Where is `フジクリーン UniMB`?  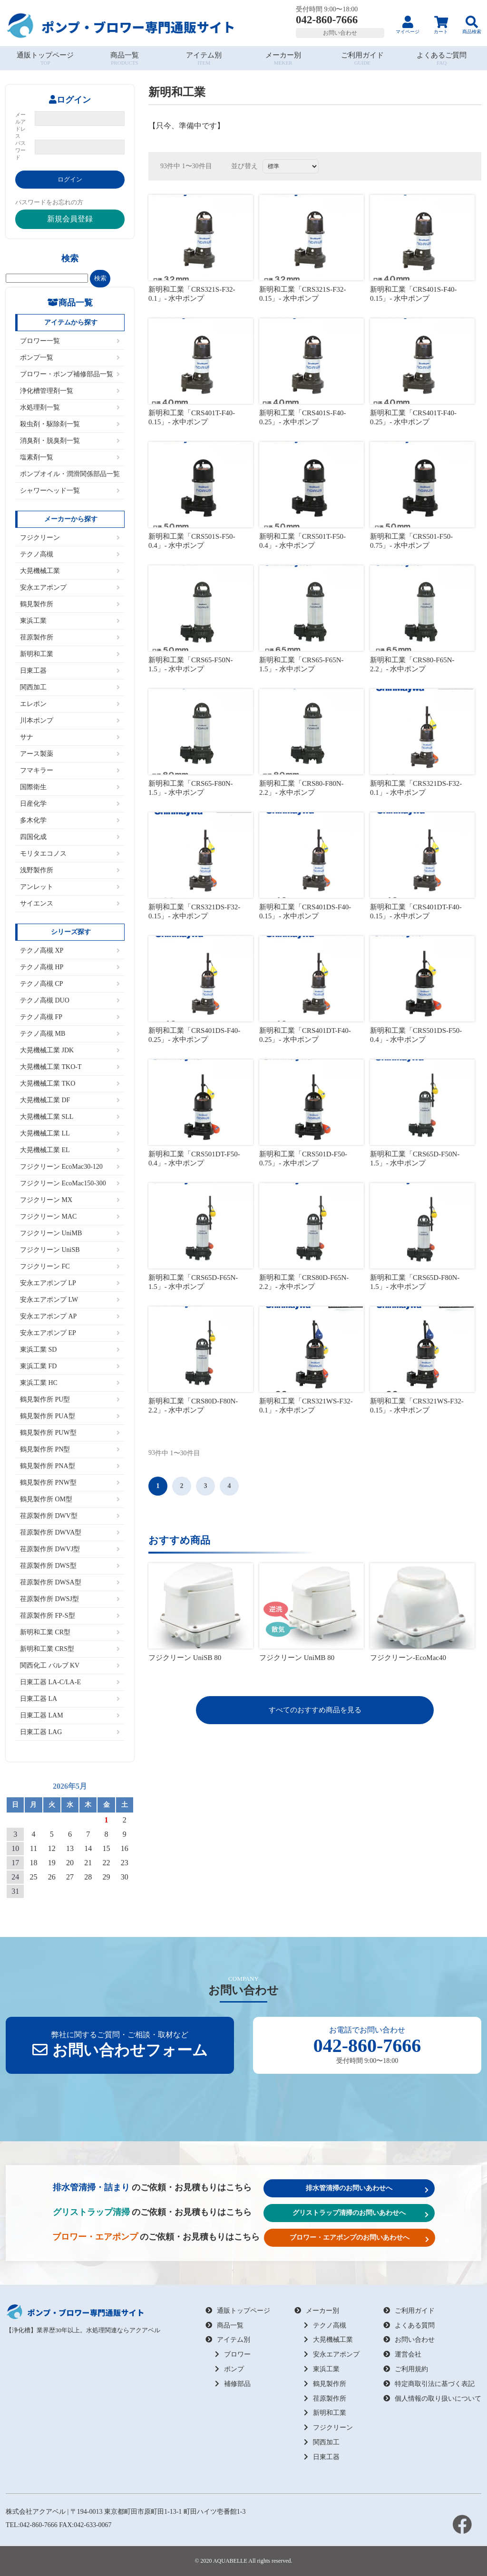
フジクリーン UniMB is located at coordinates (70, 1233).